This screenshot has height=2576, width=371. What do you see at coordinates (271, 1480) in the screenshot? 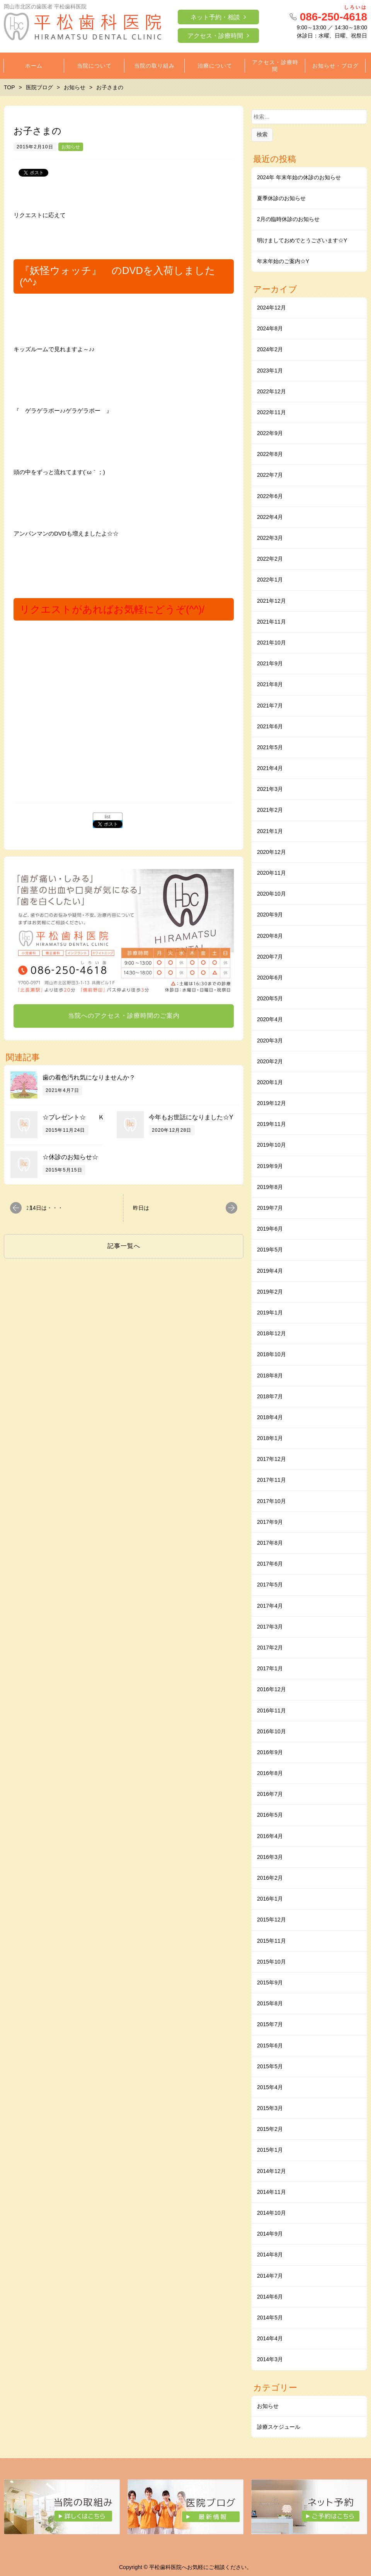
I see `2017年11月` at bounding box center [271, 1480].